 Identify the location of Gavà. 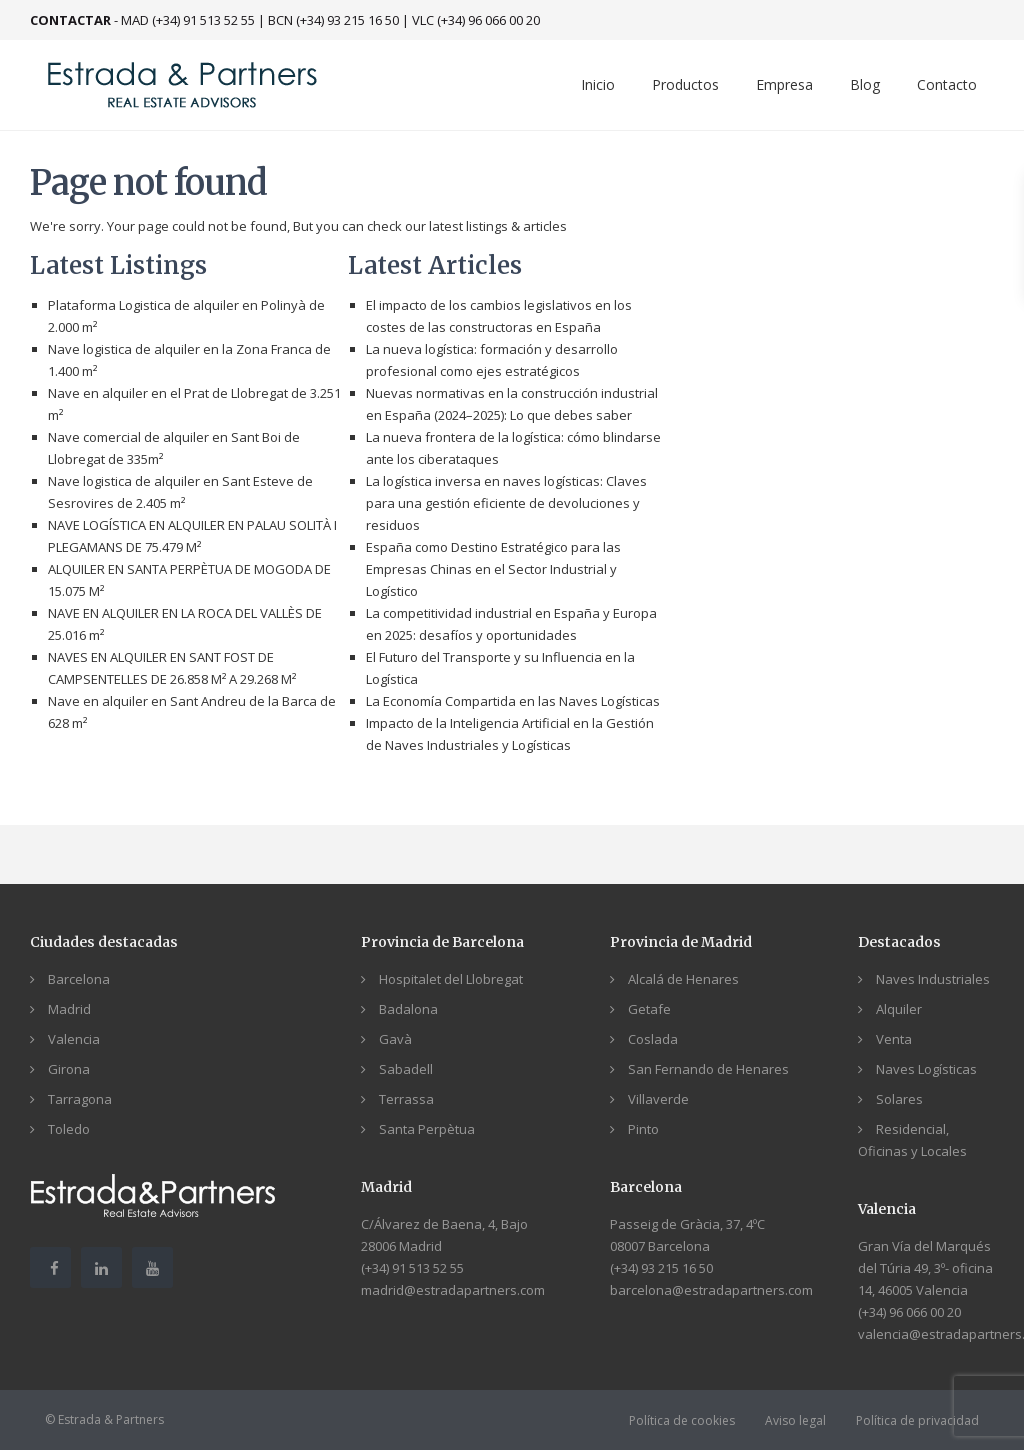
(395, 1039).